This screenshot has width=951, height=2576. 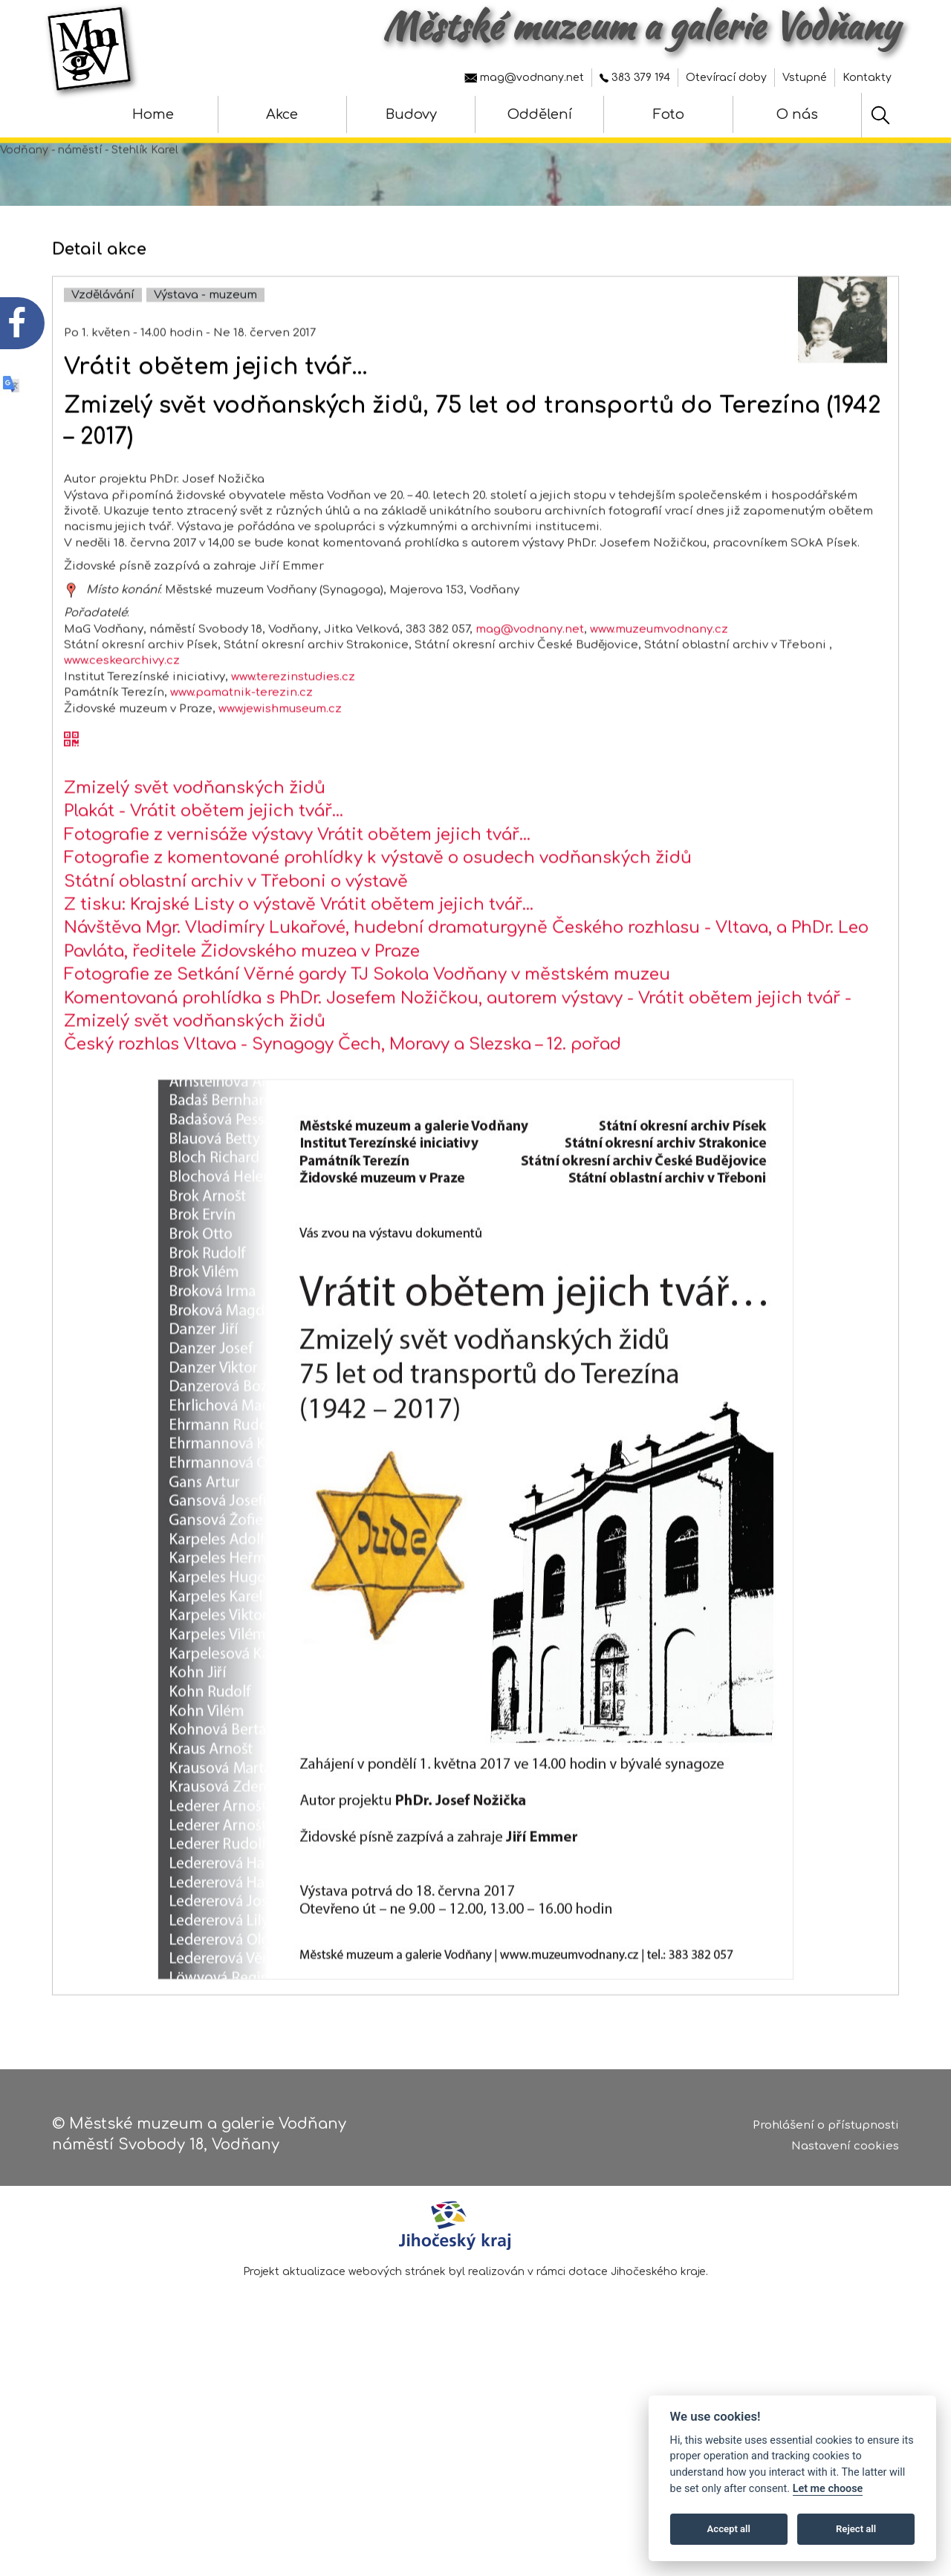 What do you see at coordinates (524, 77) in the screenshot?
I see `mag@vodnany.net` at bounding box center [524, 77].